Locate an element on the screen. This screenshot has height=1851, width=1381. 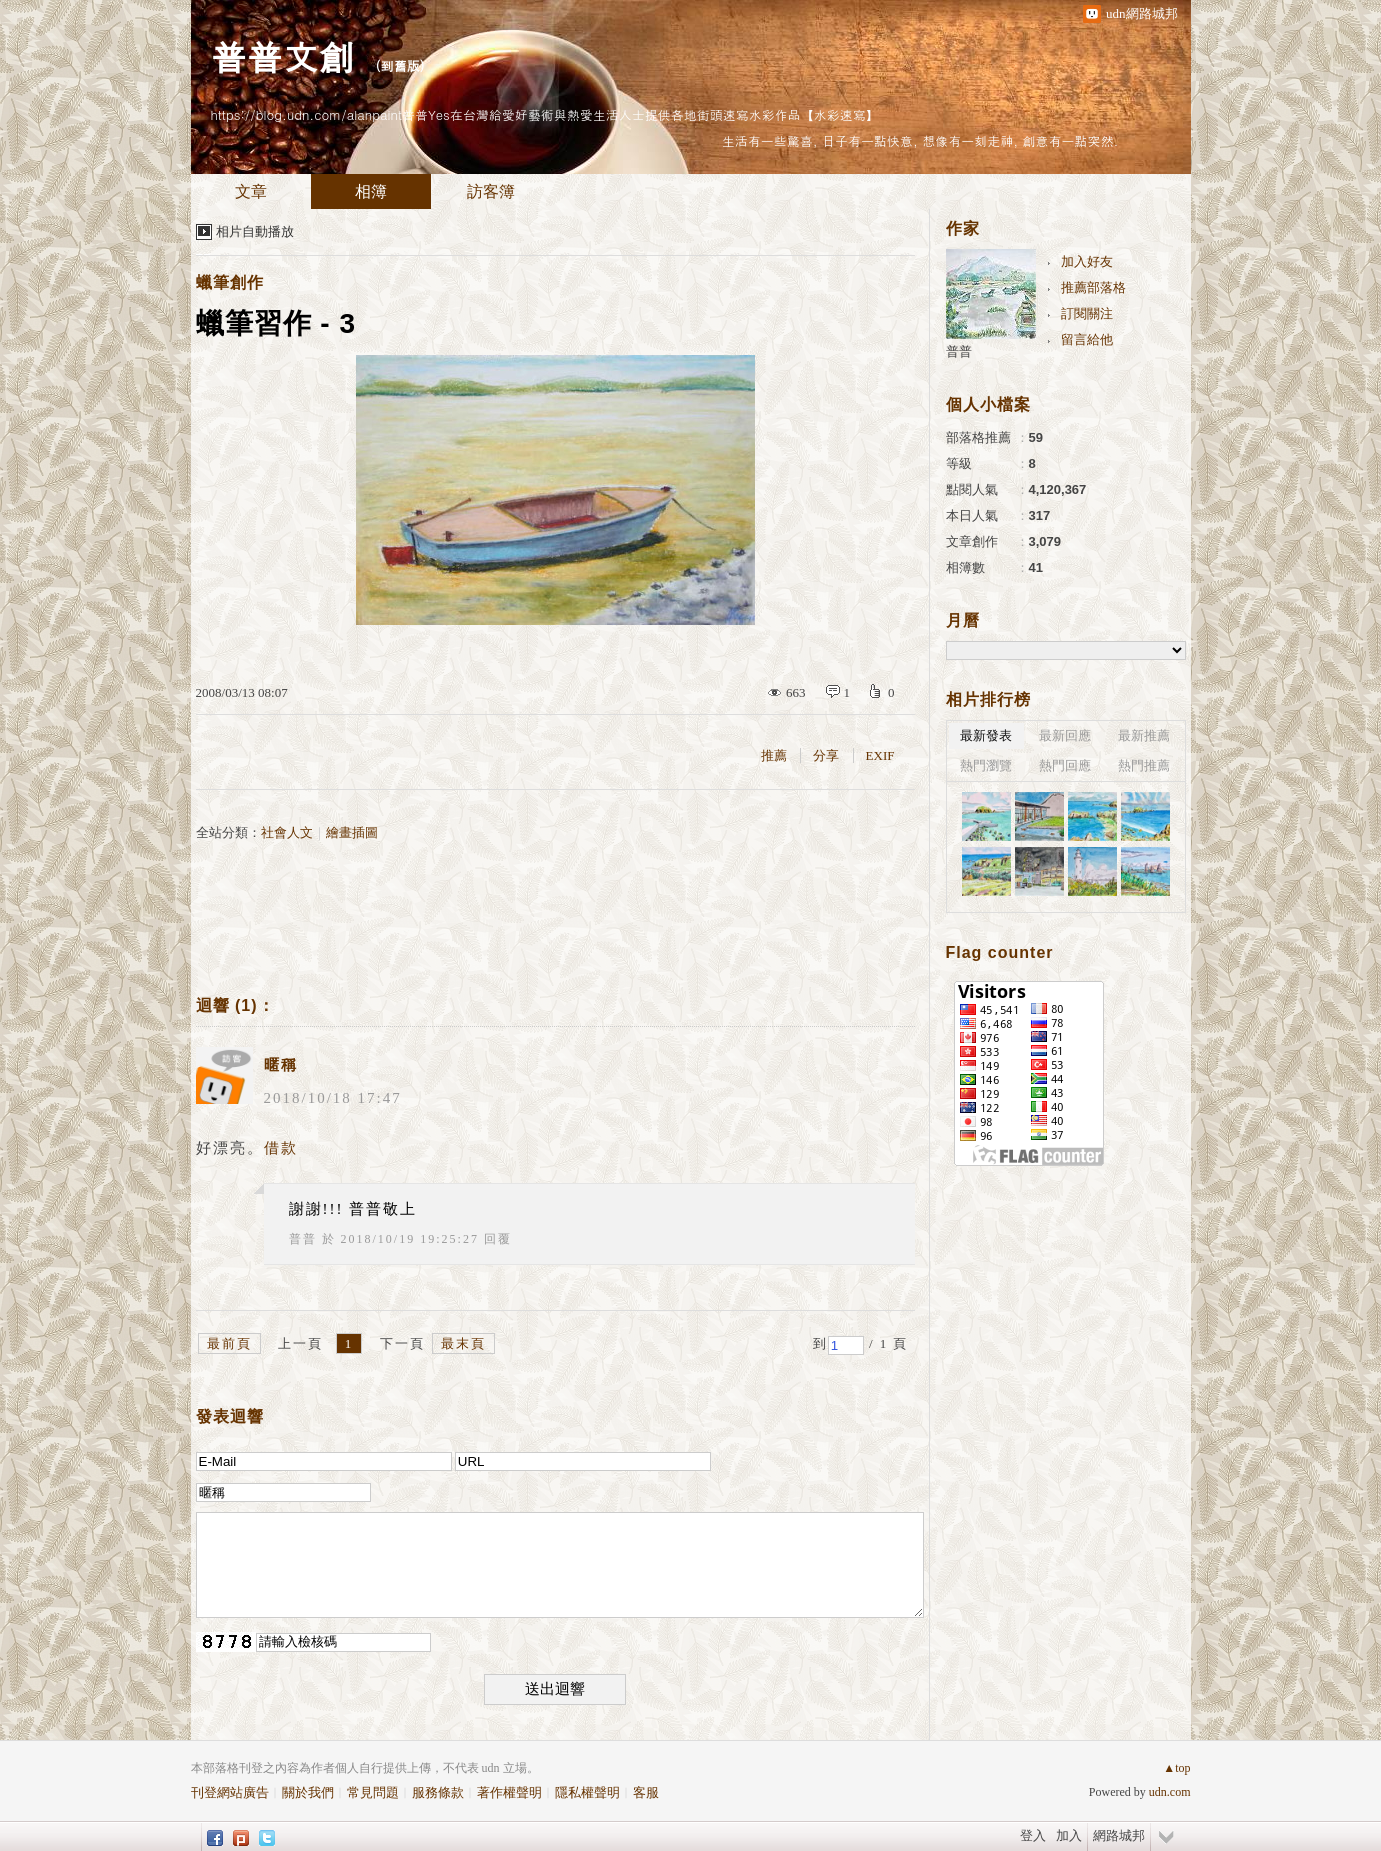
普普文創 is located at coordinates (283, 55).